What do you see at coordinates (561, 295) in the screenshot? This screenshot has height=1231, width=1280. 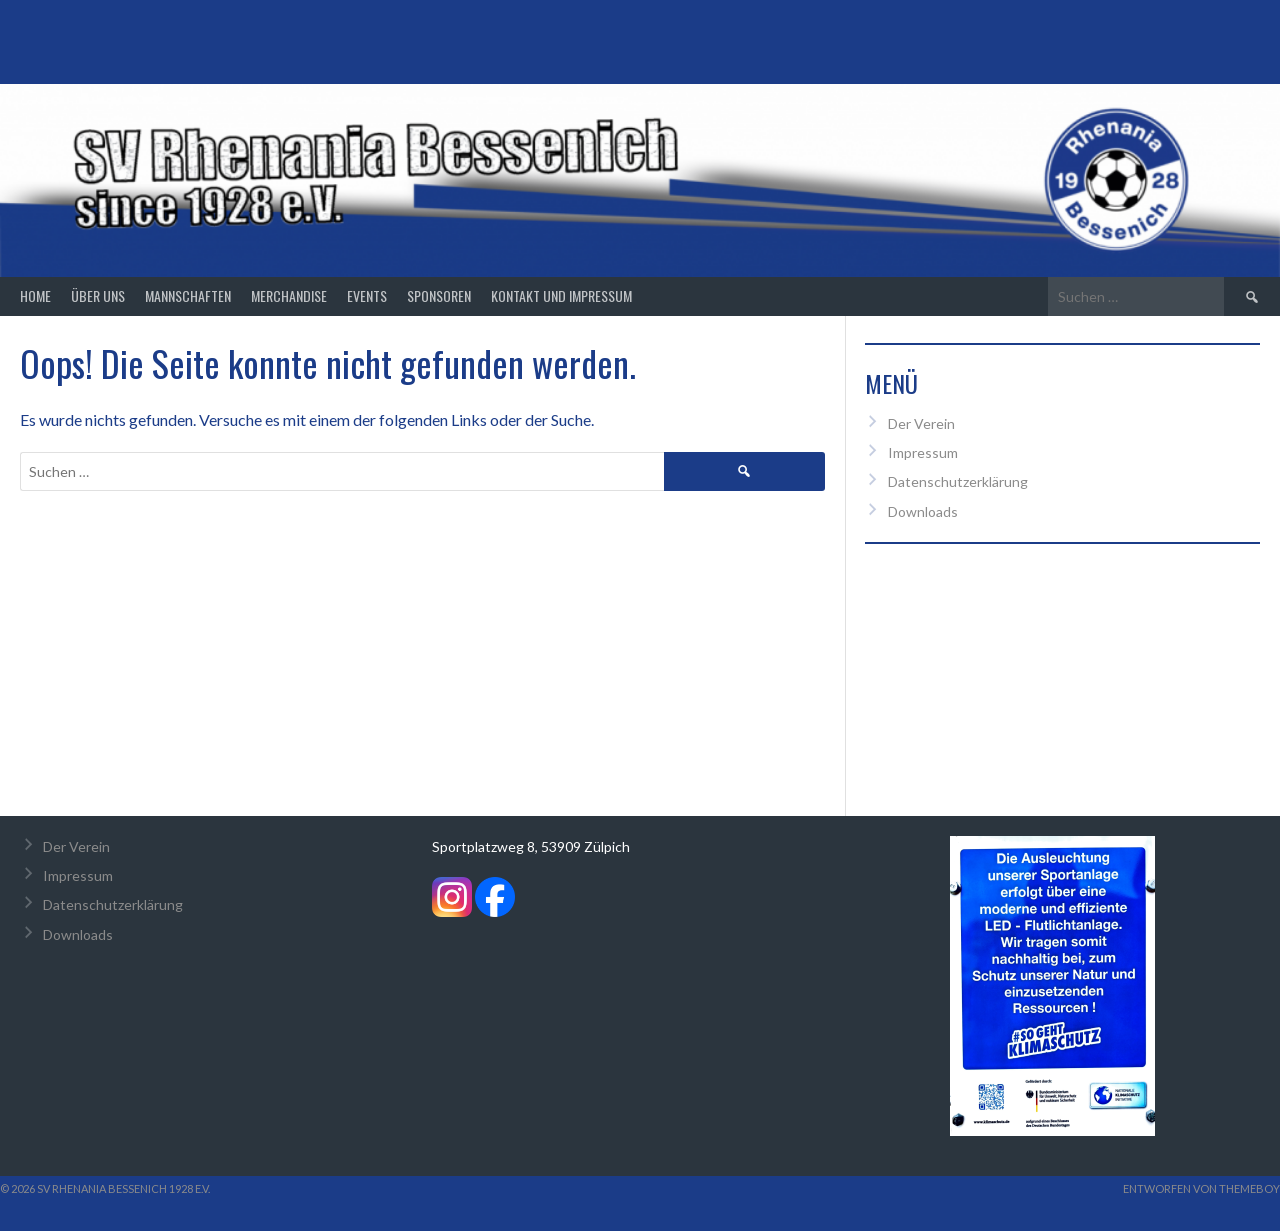 I see `Kontakt und Impressum` at bounding box center [561, 295].